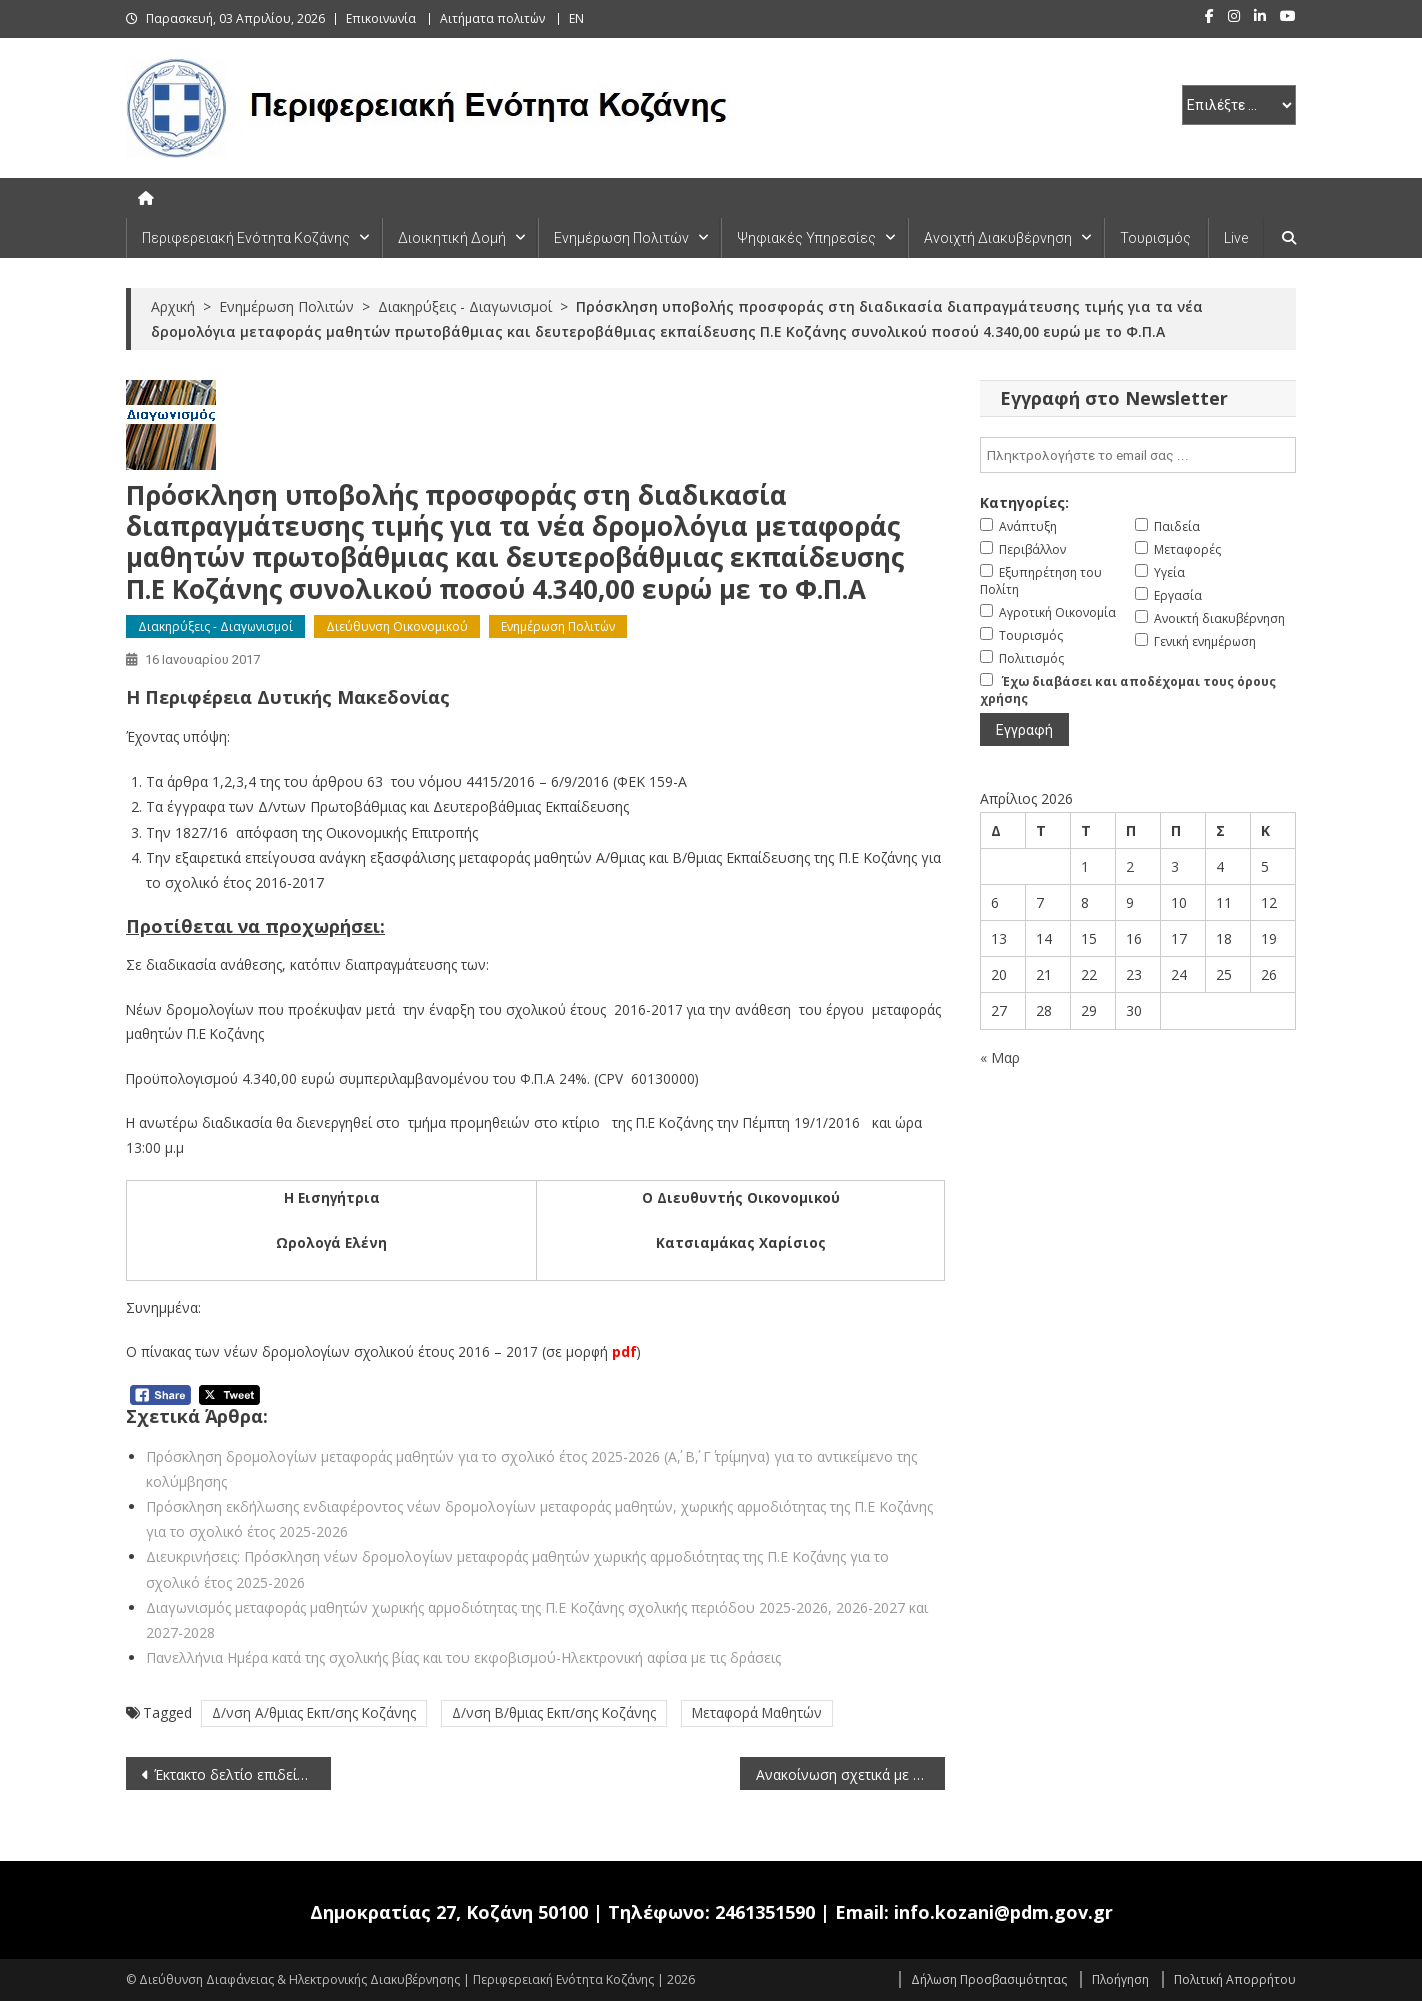 Image resolution: width=1422 pixels, height=2001 pixels. Describe the element at coordinates (1130, 866) in the screenshot. I see `2 [Τα άρθρα δημοσιεύτηκαν την 2 April 2026]` at that location.